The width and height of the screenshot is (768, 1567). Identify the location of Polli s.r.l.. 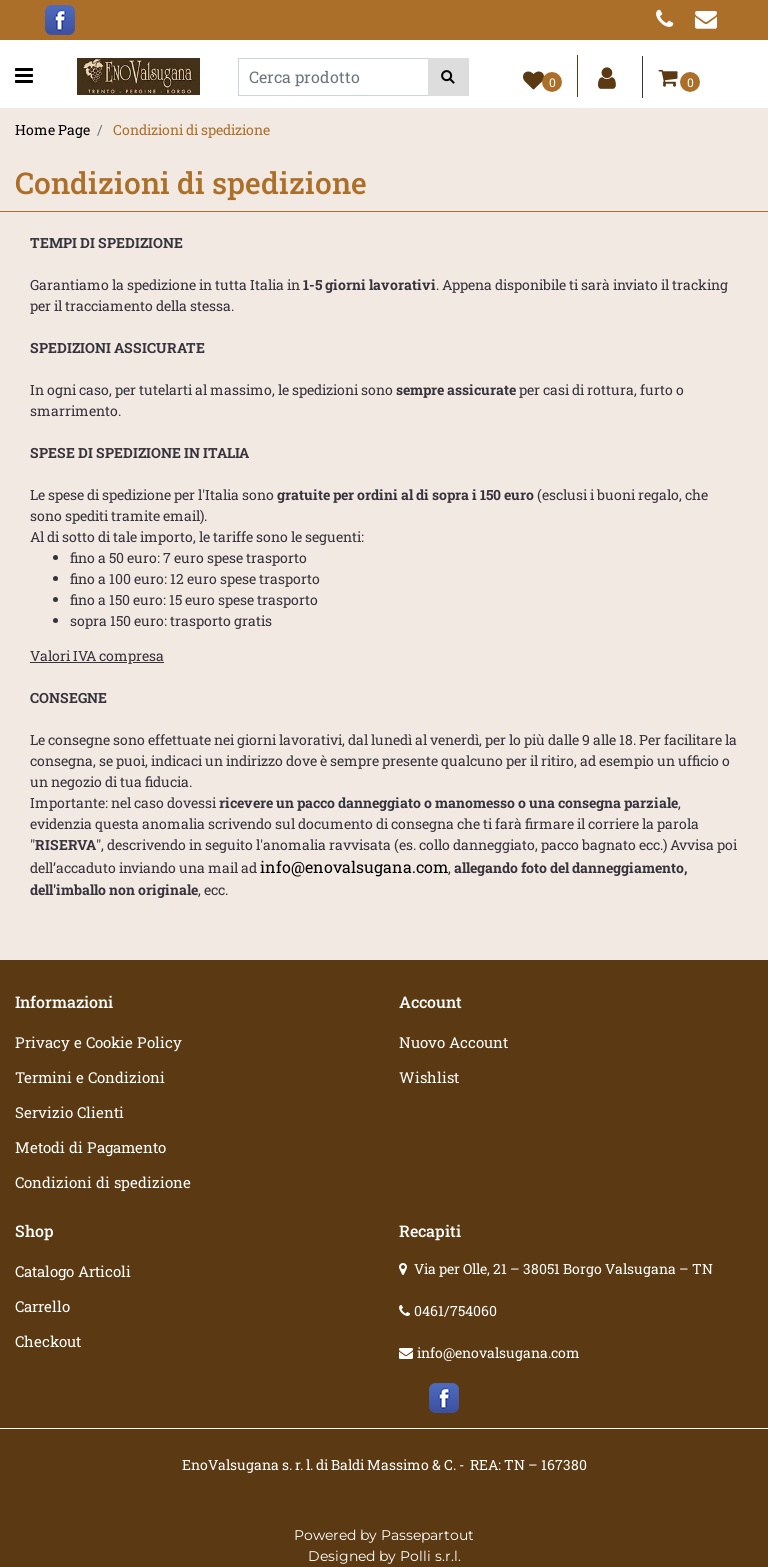
(430, 1556).